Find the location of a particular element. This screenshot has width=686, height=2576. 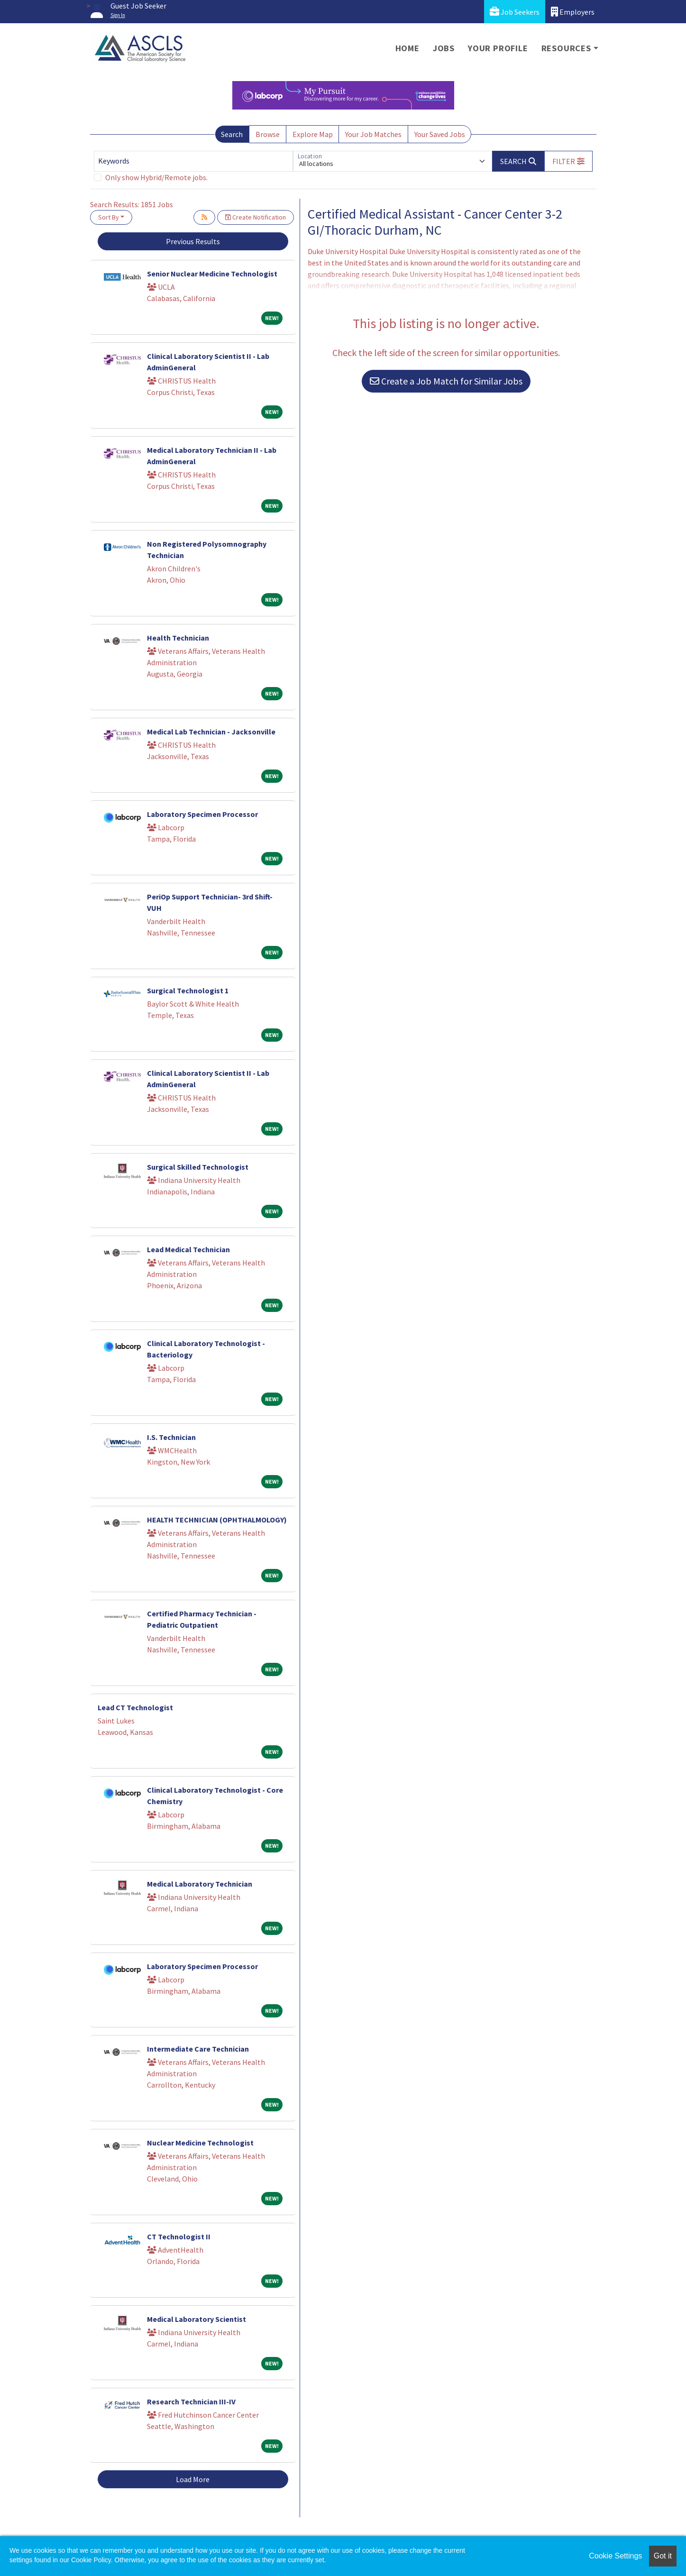

Medical Lab Technician - Jacksonville is located at coordinates (211, 731).